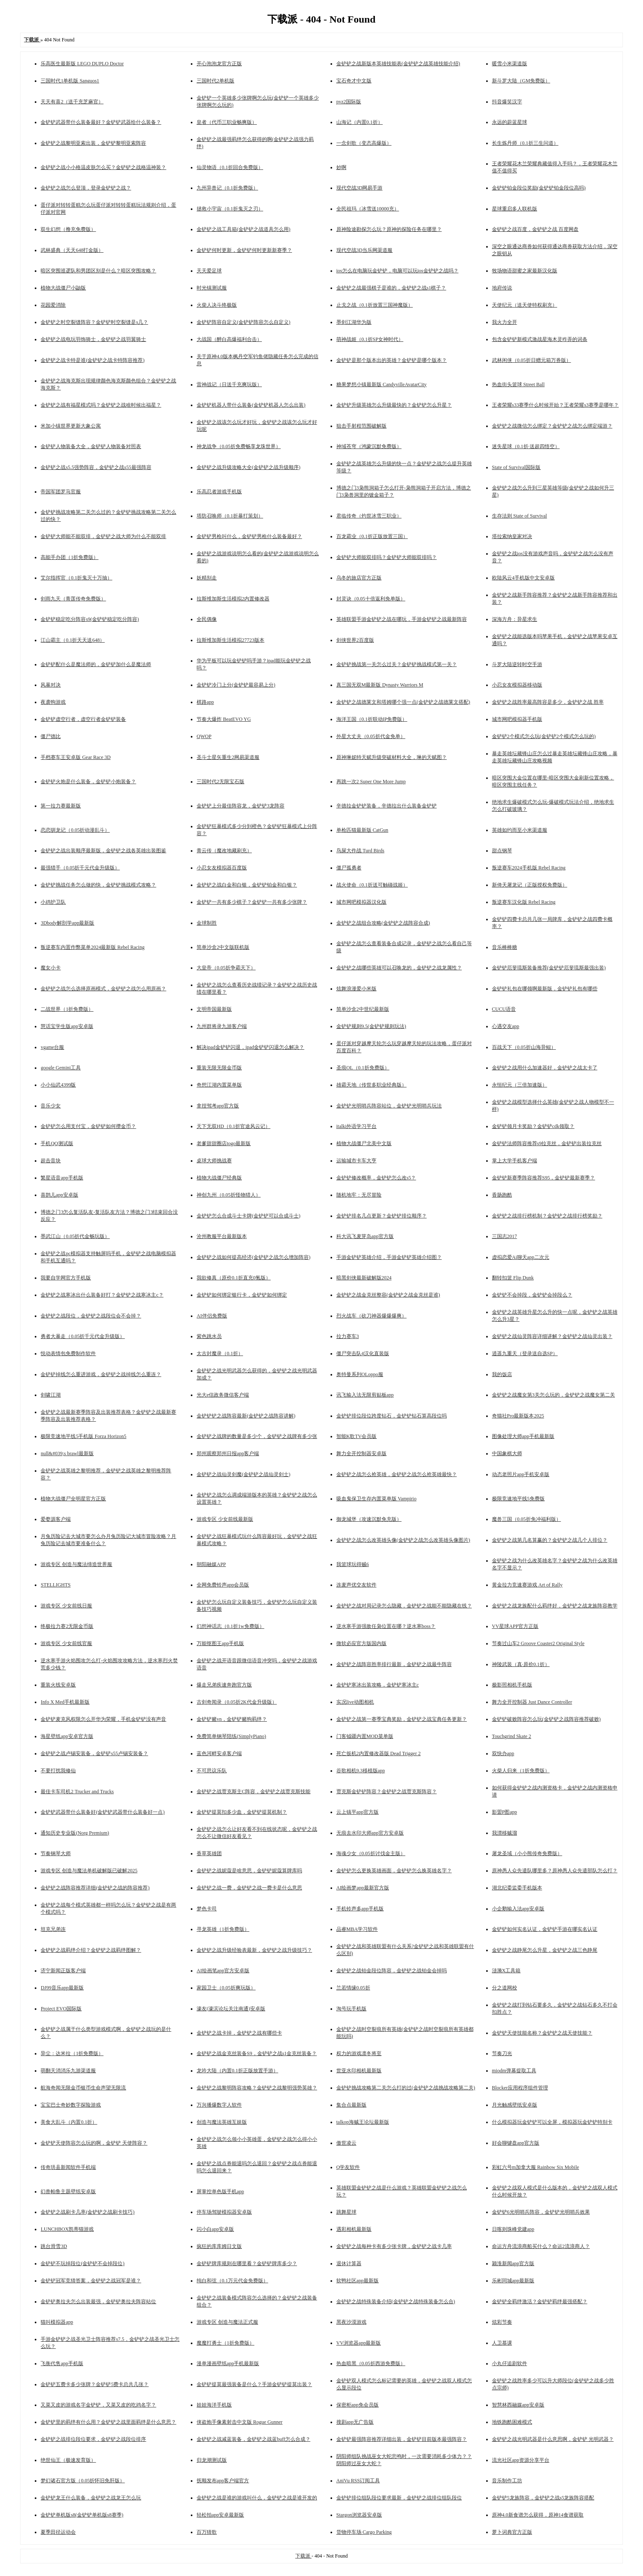 The height and width of the screenshot is (2576, 643). What do you see at coordinates (358, 2343) in the screenshot?
I see `VV浏览器app最新版` at bounding box center [358, 2343].